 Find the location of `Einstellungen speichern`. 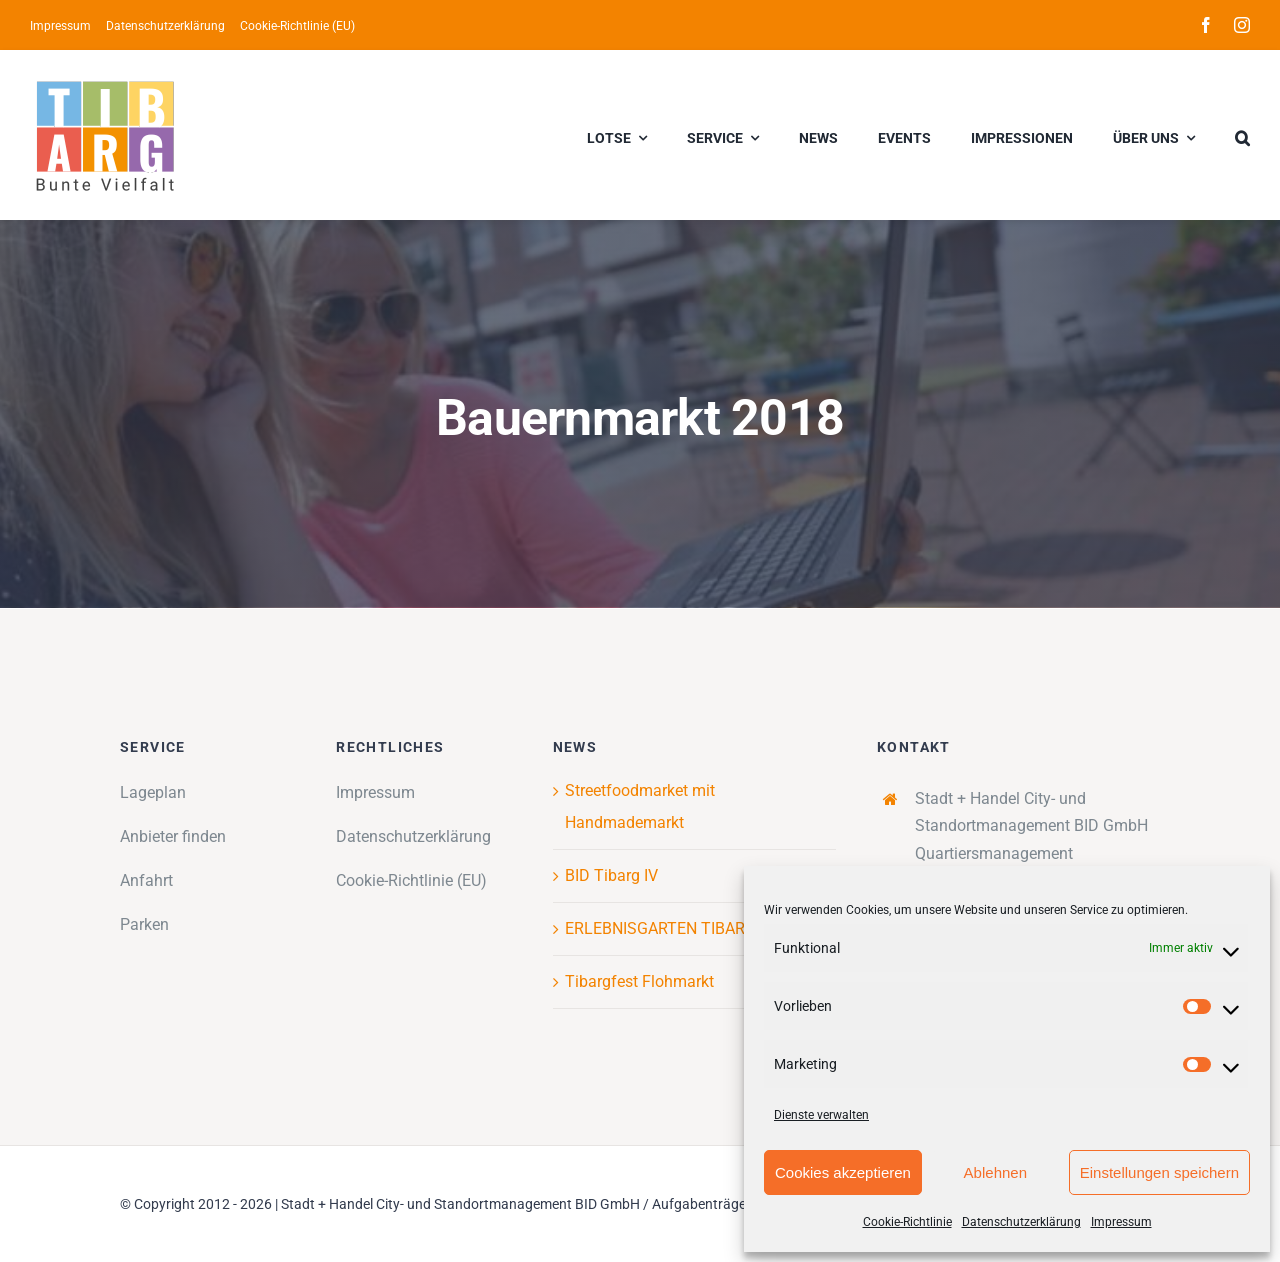

Einstellungen speichern is located at coordinates (1159, 1172).